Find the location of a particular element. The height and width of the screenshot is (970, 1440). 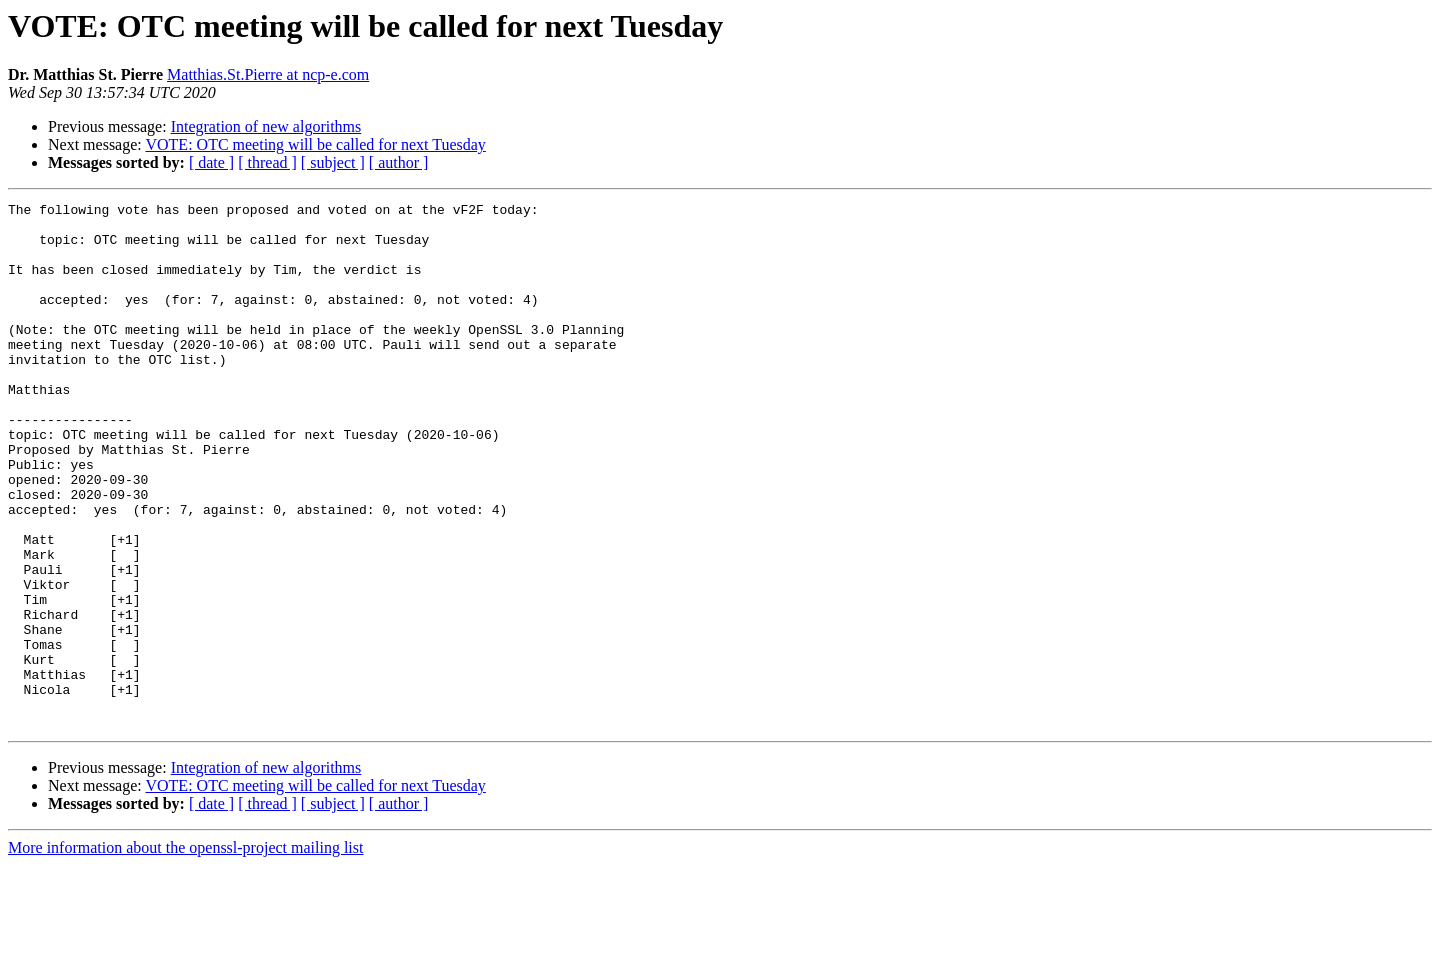

[ date ] is located at coordinates (211, 162).